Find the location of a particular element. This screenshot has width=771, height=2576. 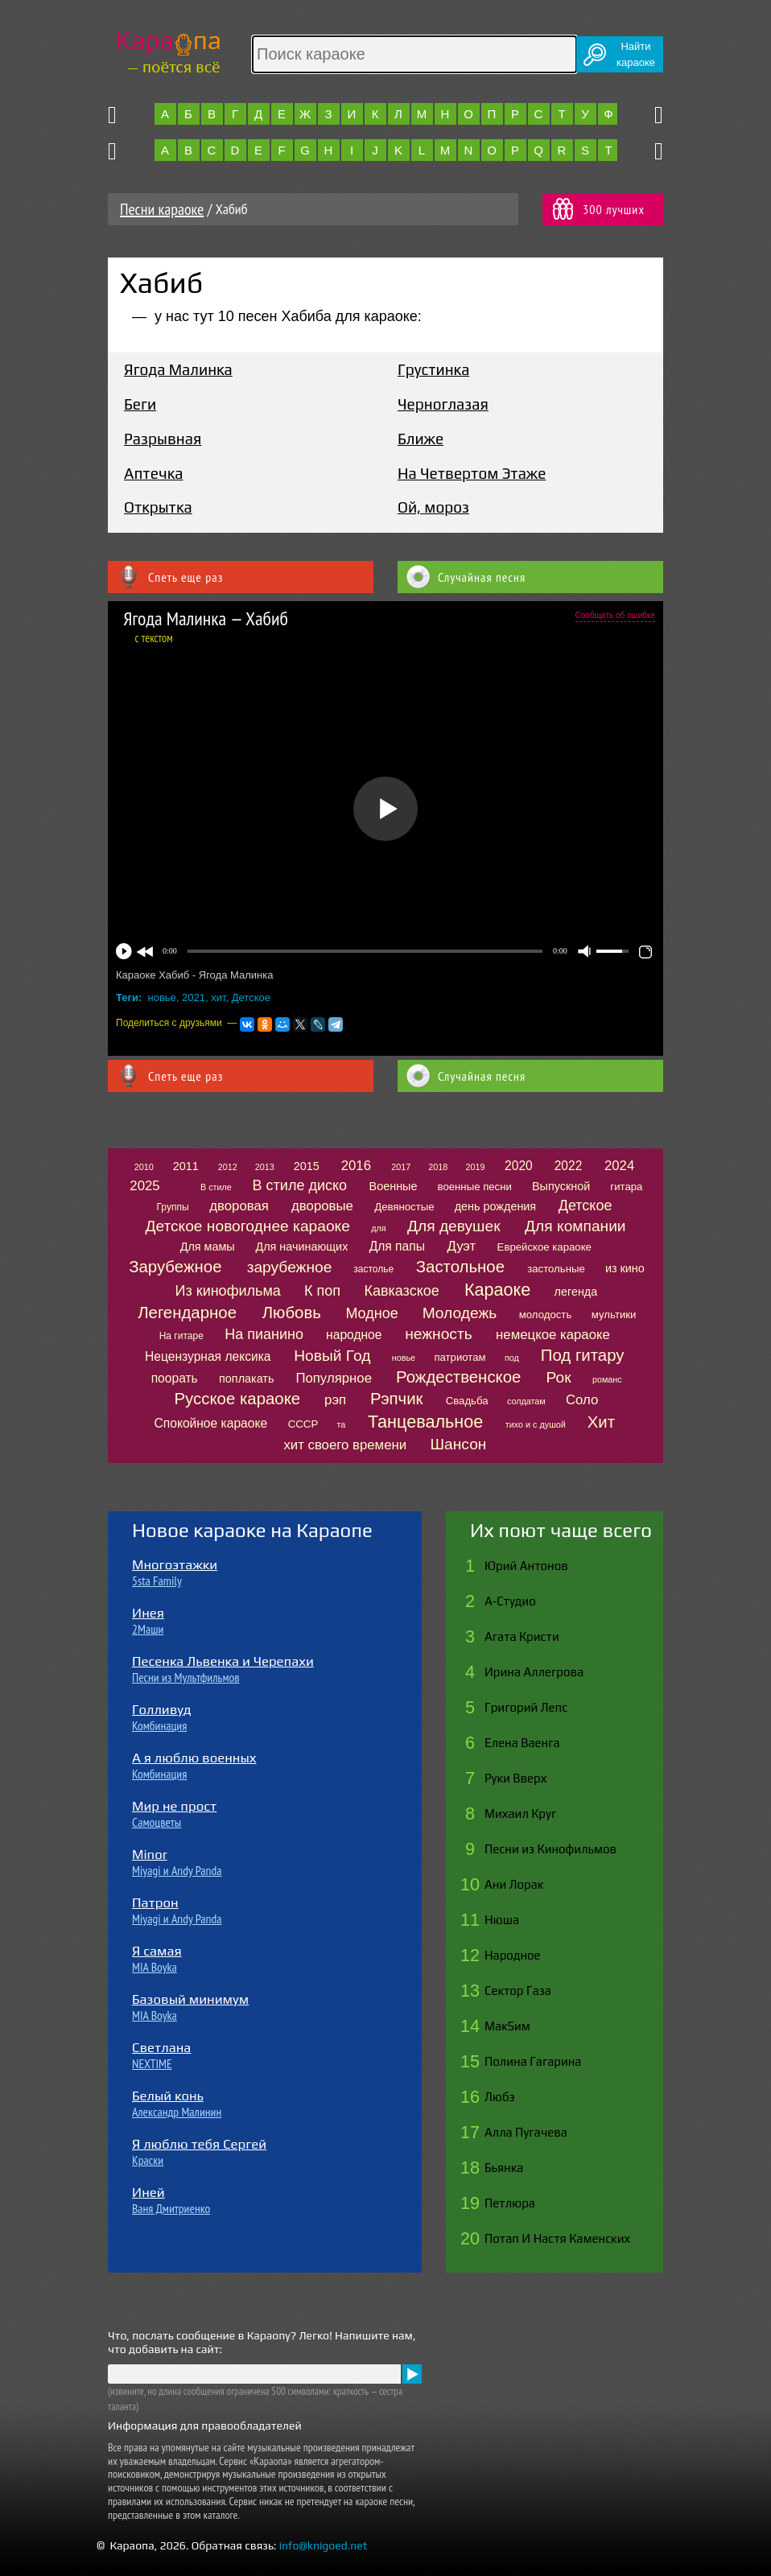

2012 is located at coordinates (227, 1167).